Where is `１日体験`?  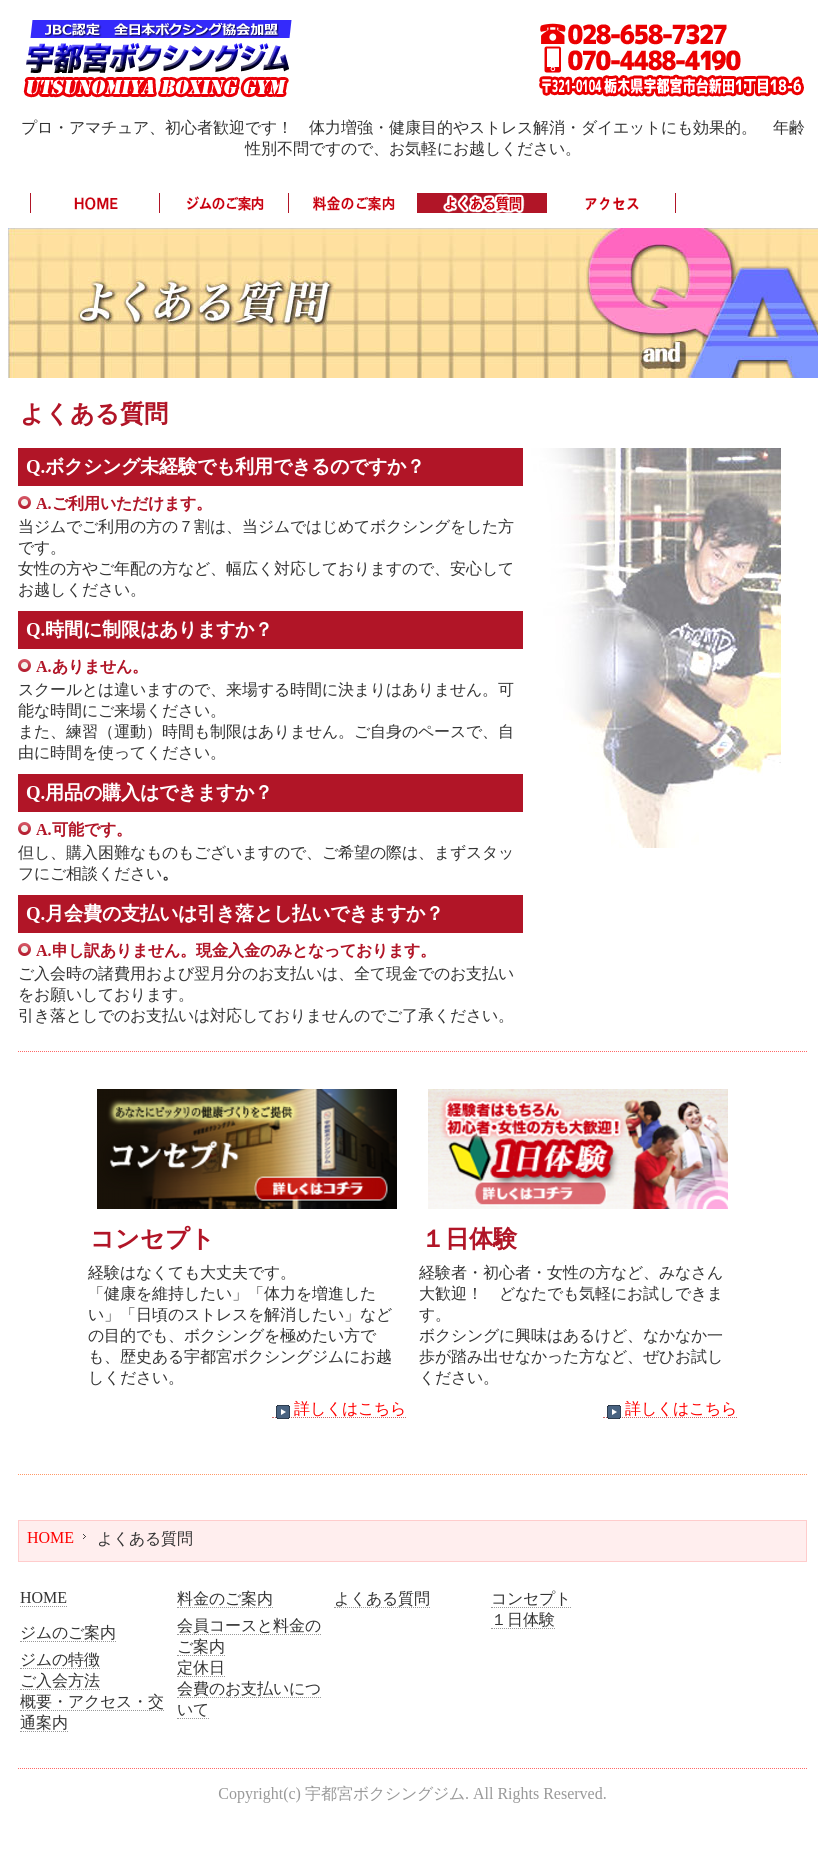
１日体験 is located at coordinates (523, 1619).